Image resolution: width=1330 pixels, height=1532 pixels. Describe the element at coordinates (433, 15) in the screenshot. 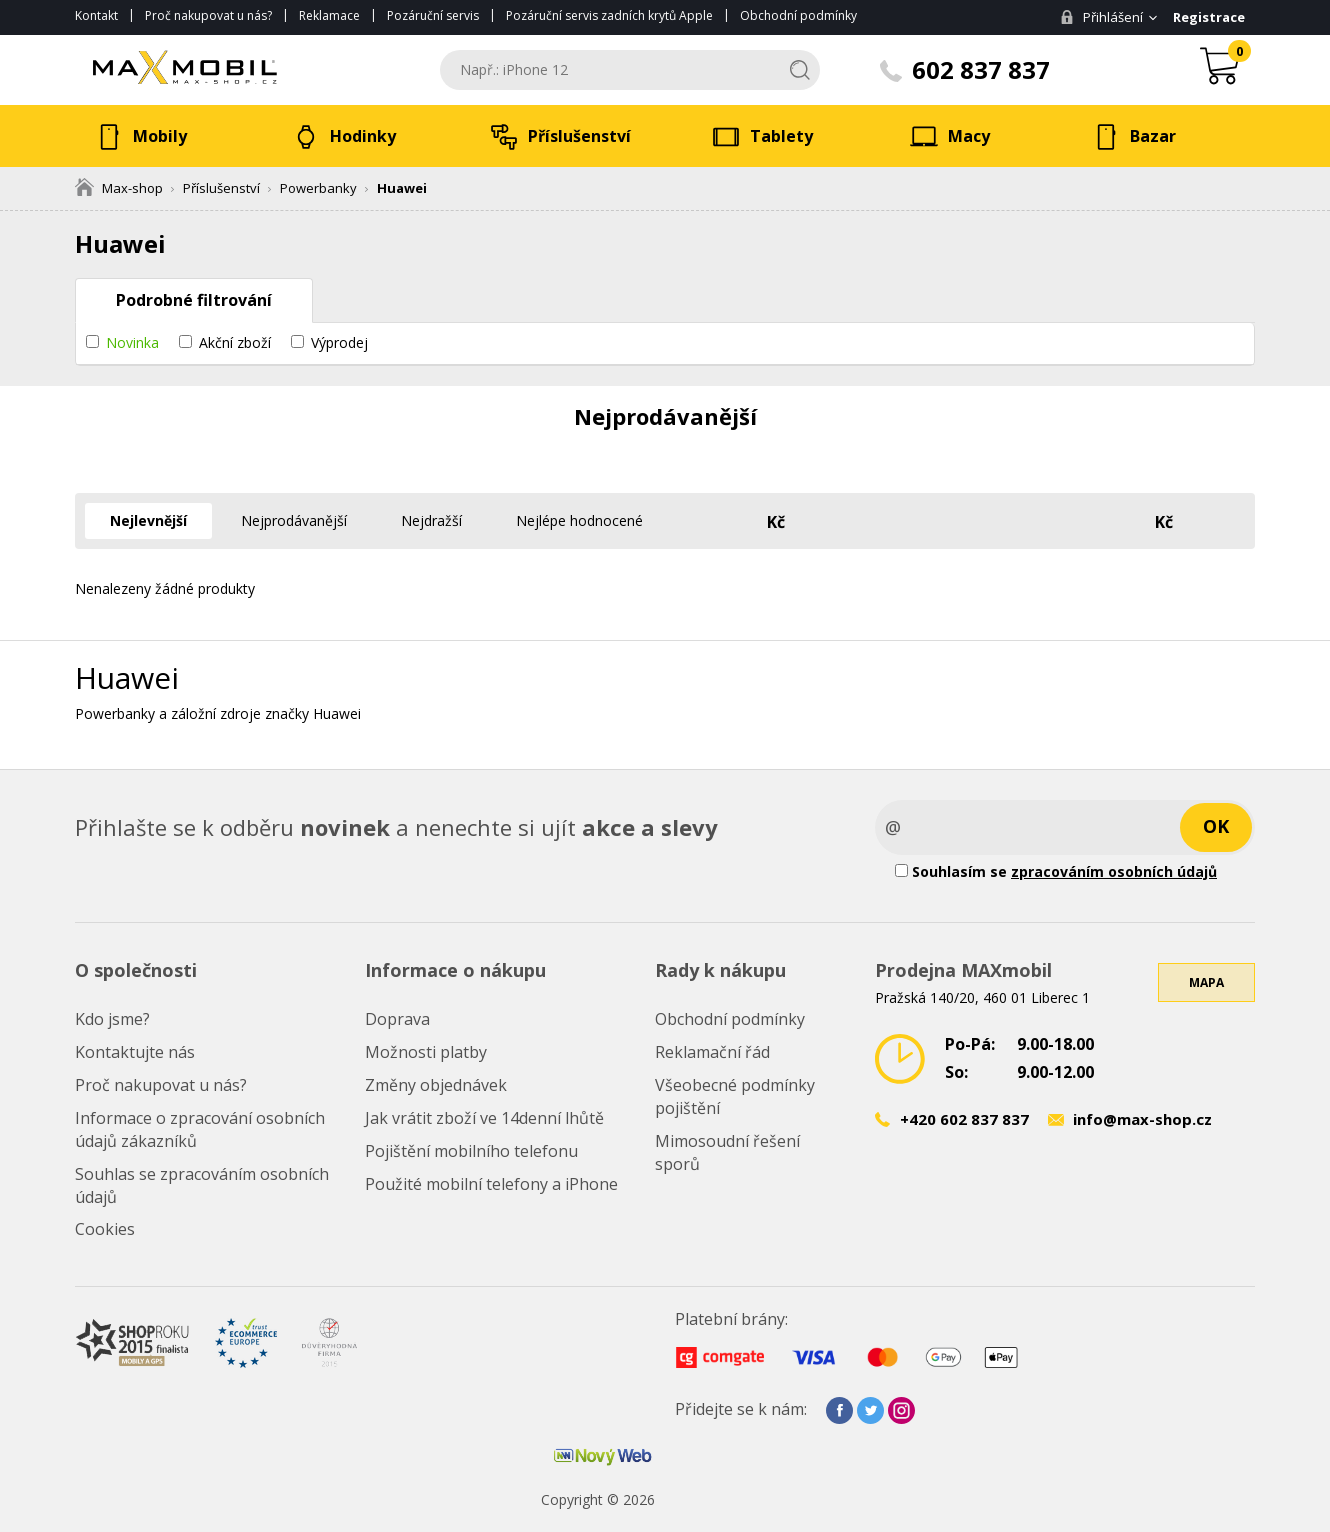

I see `Pozáruční servis` at that location.